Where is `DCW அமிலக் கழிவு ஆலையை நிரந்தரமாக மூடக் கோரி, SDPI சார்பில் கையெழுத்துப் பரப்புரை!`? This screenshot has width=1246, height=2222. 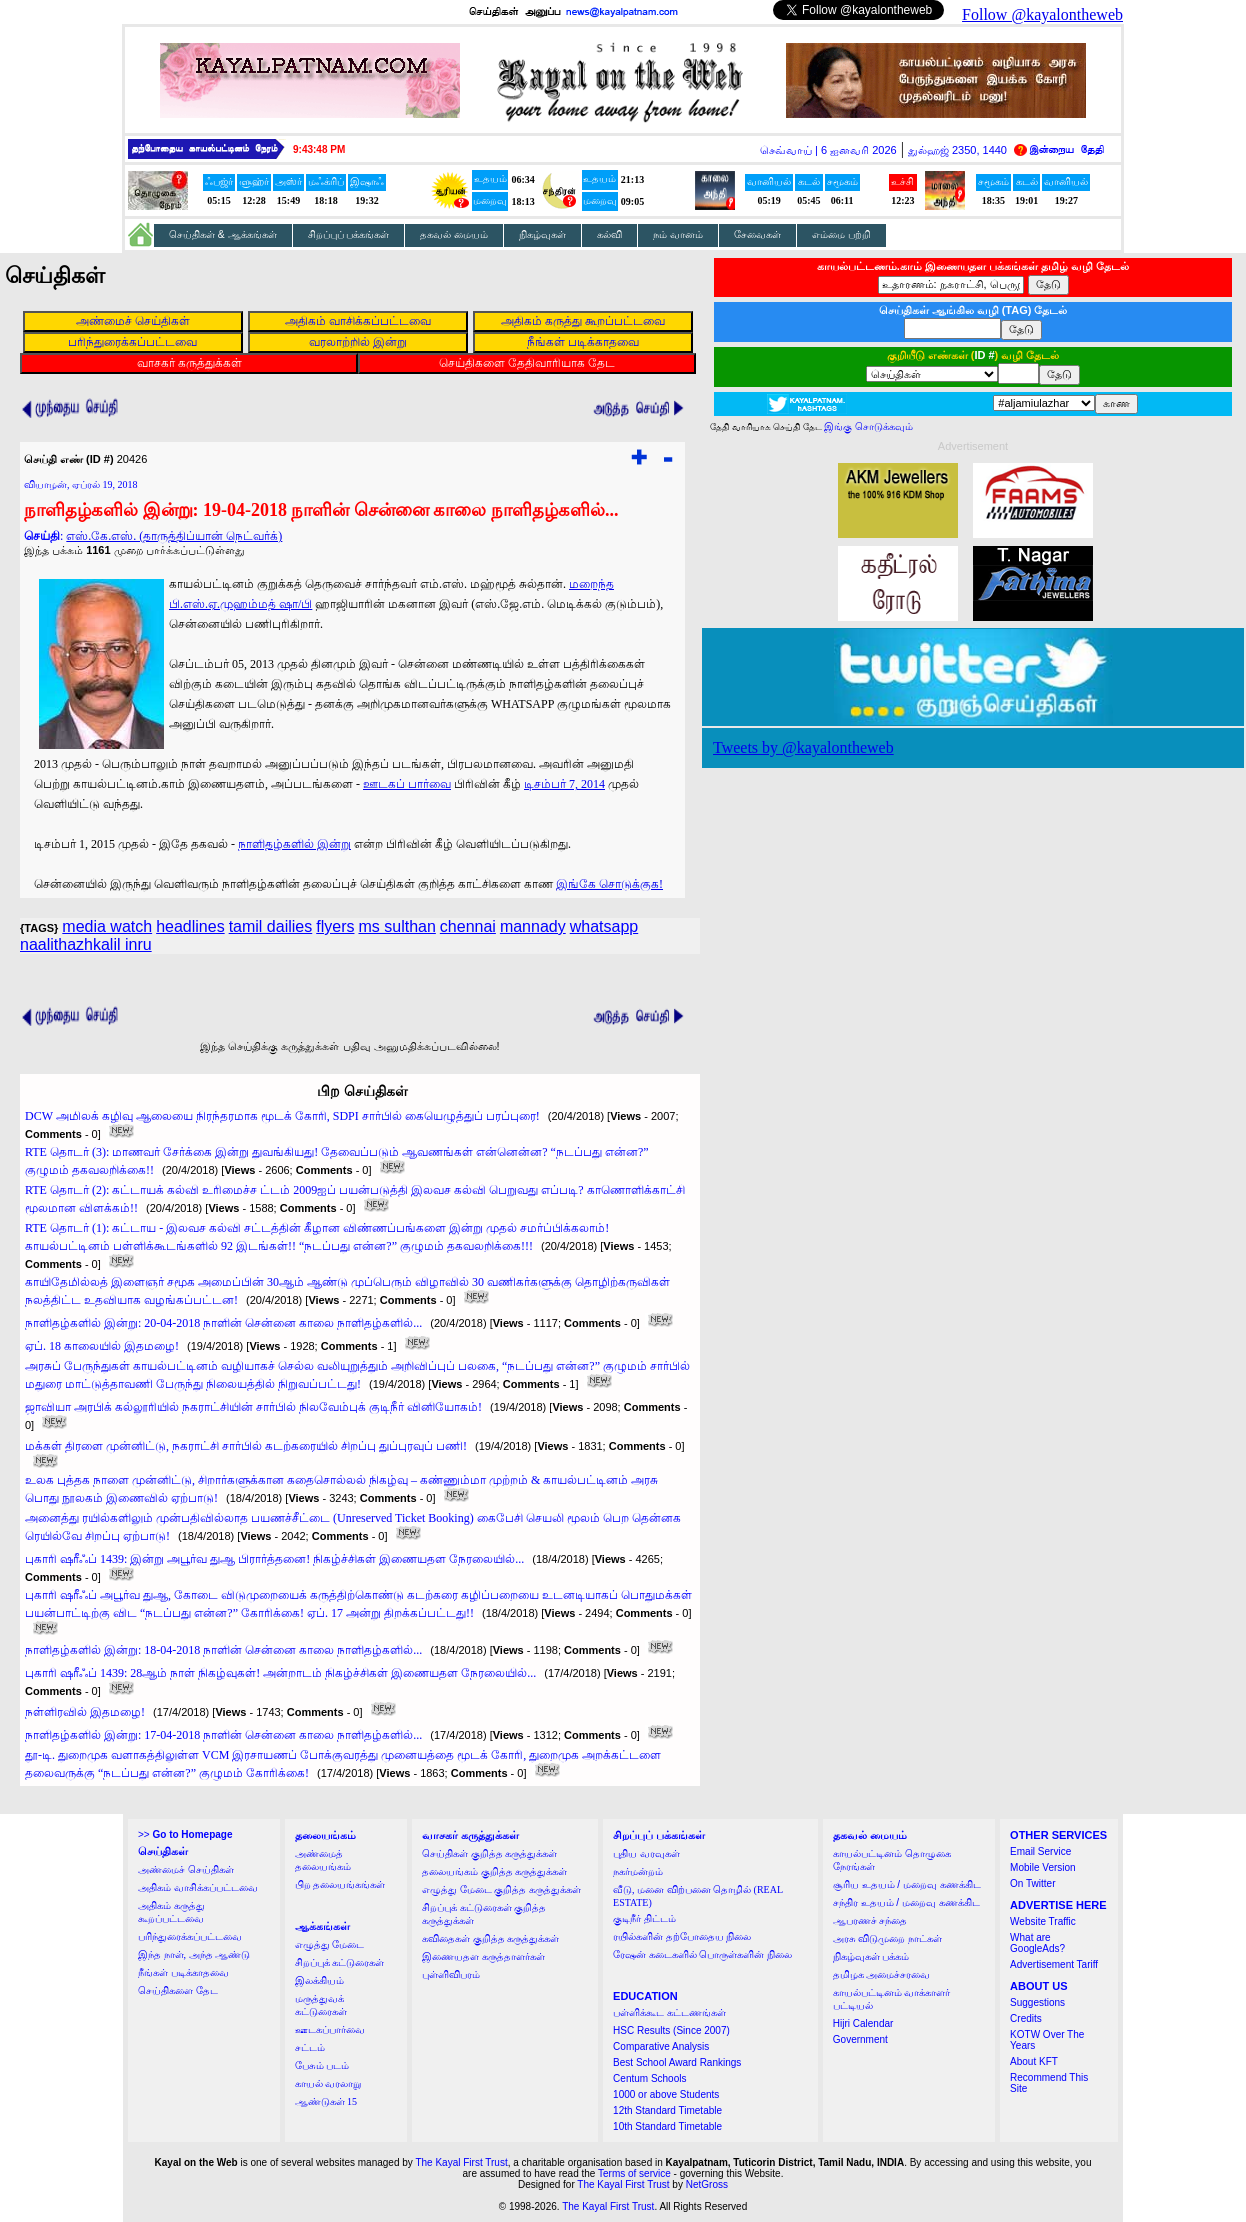
DCW அமிலக் கழிவு ஆலையை நிரந்தரமாக மூடக் கோரி, SDPI சார்பில் கையெழுத்துப் பரப்புரை! is located at coordinates (282, 1116).